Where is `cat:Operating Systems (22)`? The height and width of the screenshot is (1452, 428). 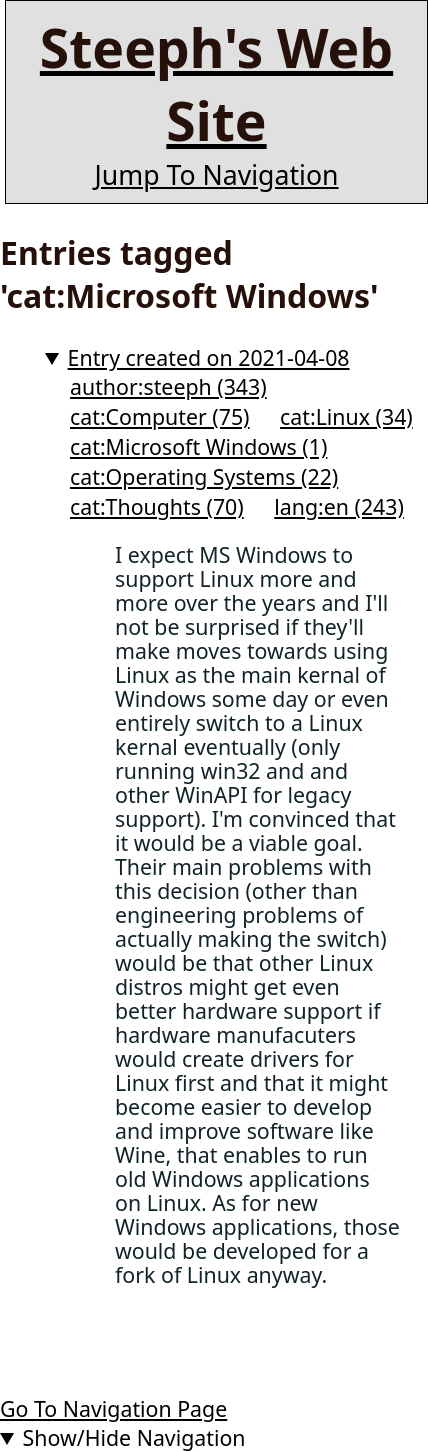
cat:Operating Systems (22) is located at coordinates (204, 476).